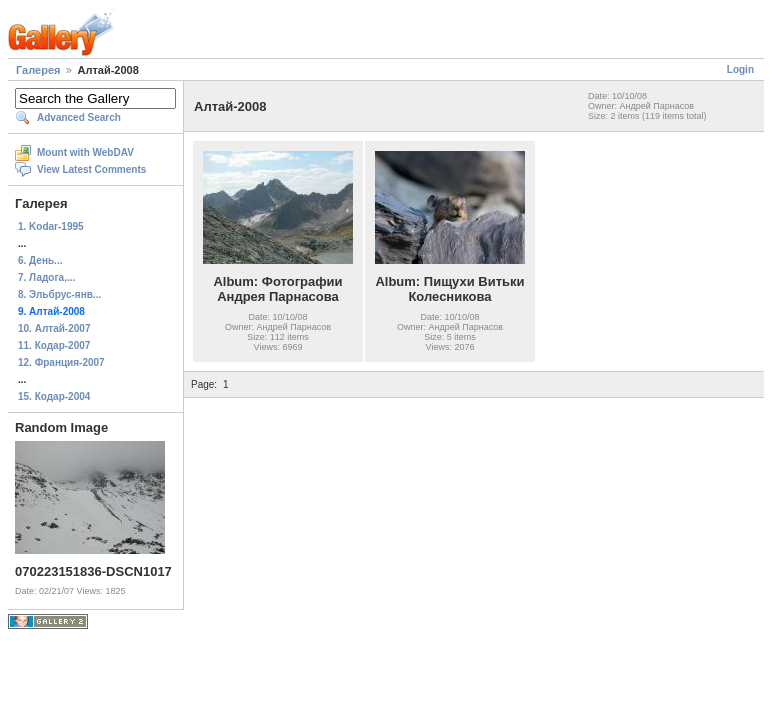  What do you see at coordinates (51, 226) in the screenshot?
I see `1. Kodar-1995` at bounding box center [51, 226].